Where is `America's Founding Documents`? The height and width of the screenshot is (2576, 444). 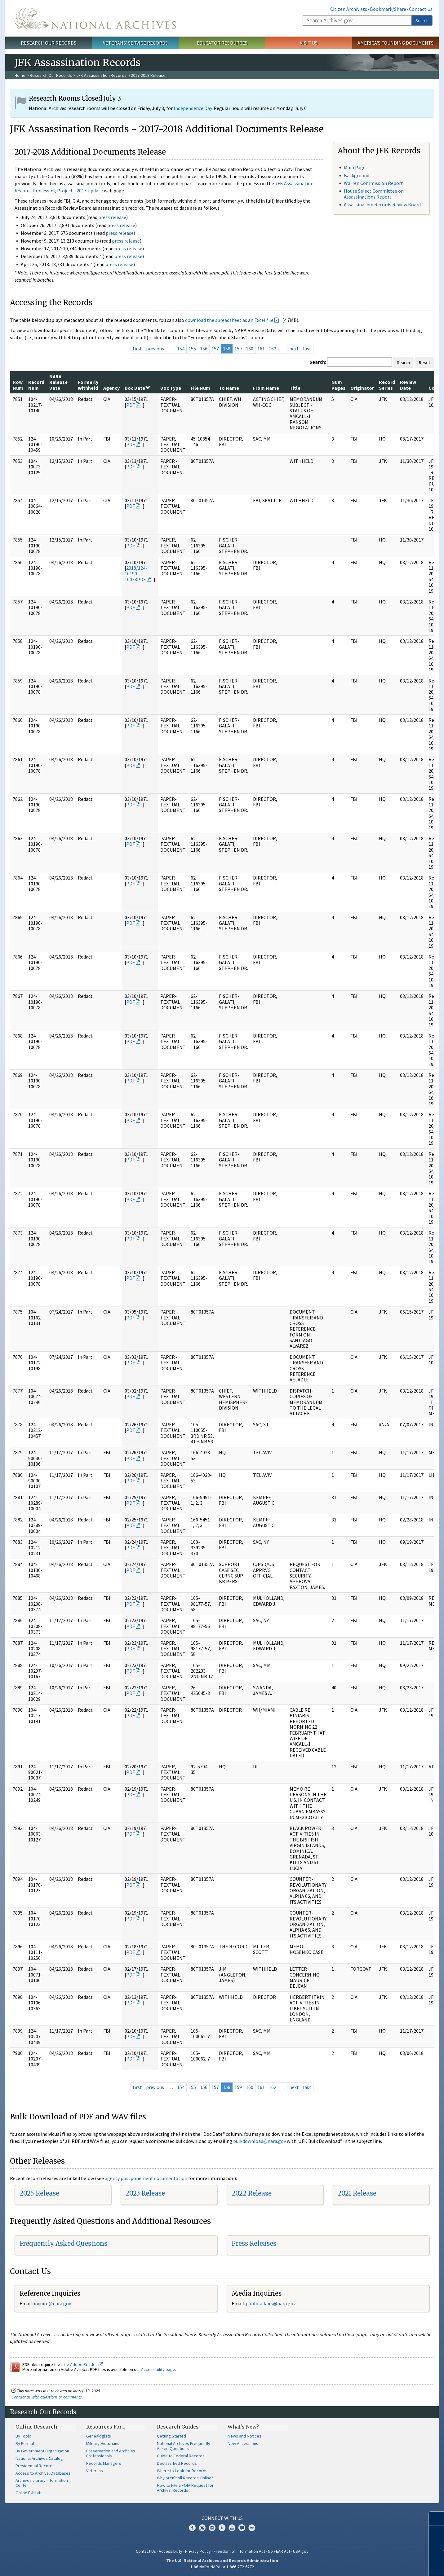
America's Founding Documents is located at coordinates (395, 43).